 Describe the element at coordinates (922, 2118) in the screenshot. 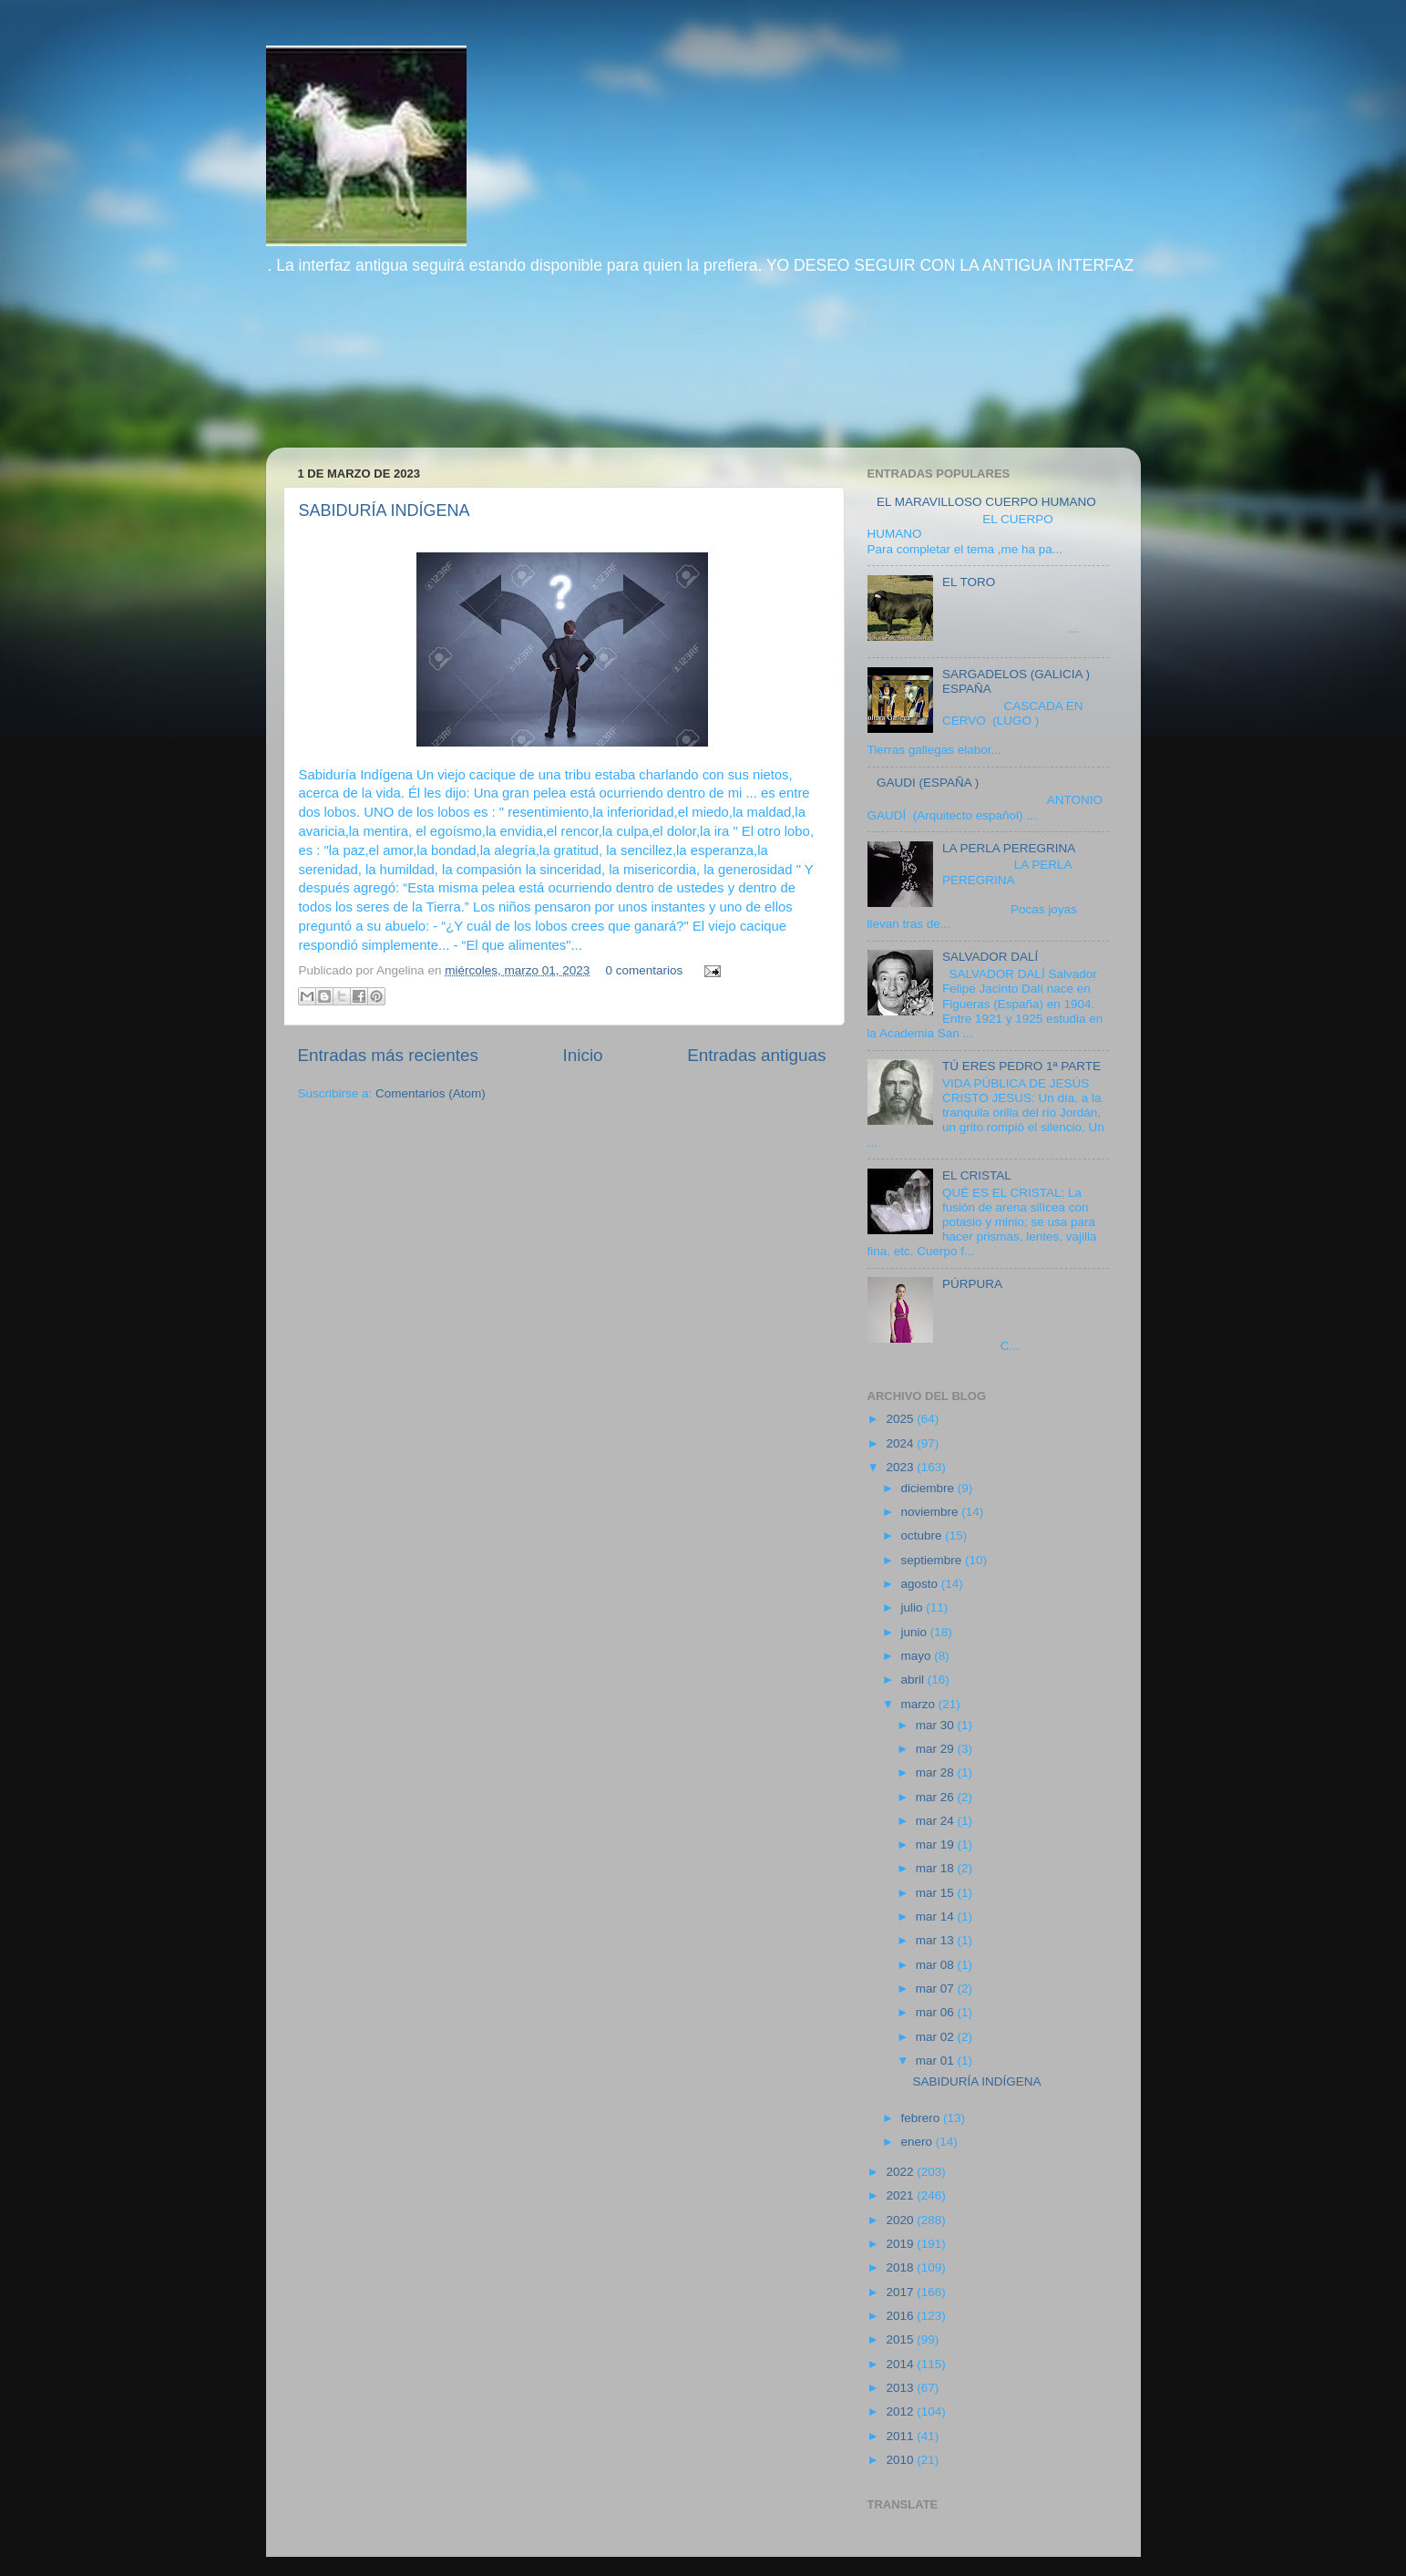

I see `febrero` at that location.